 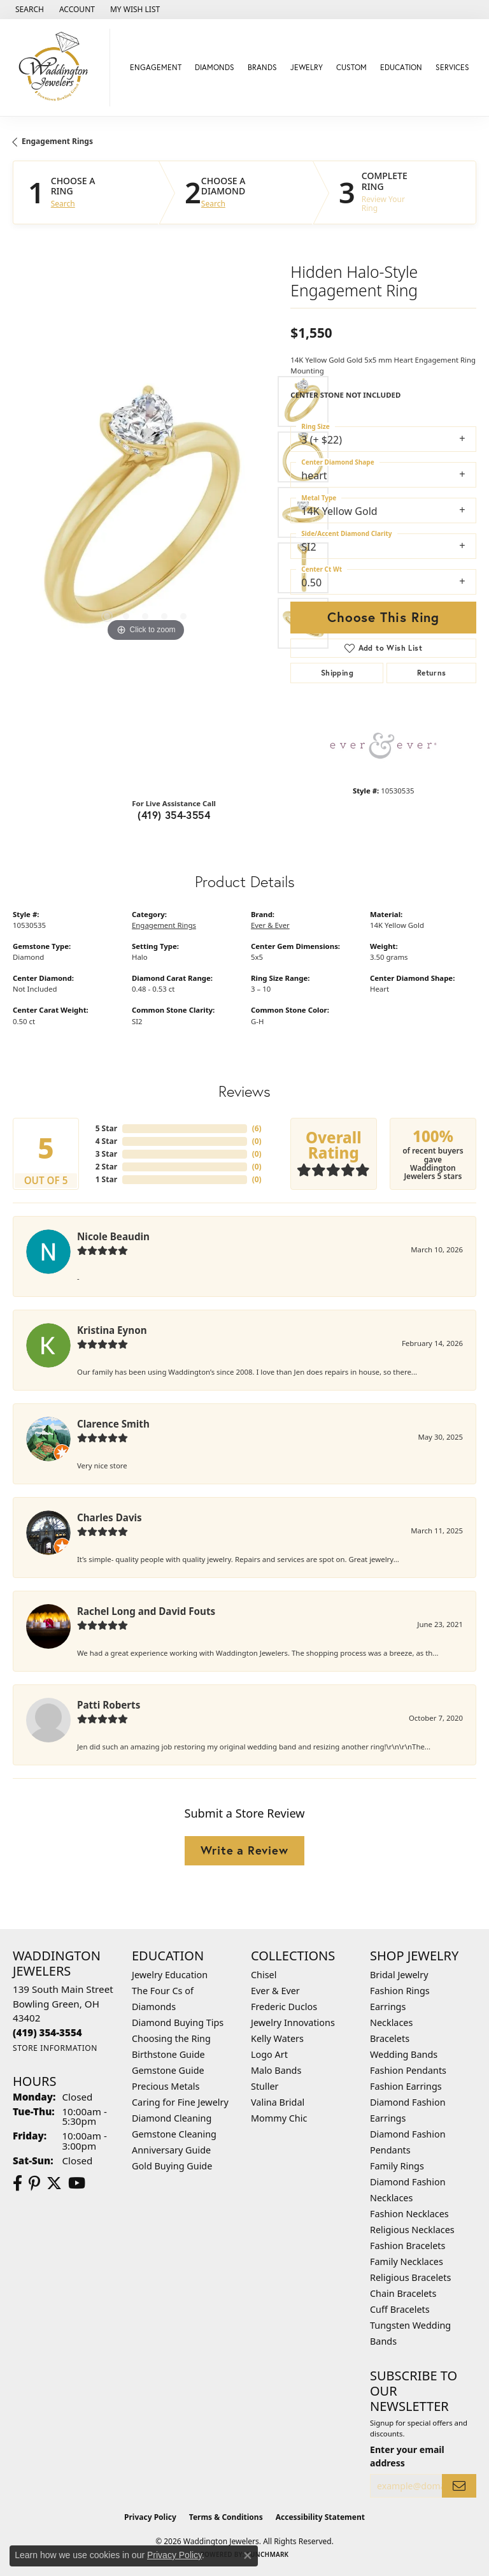 I want to click on Family Necklaces [menuitem], so click(x=406, y=2261).